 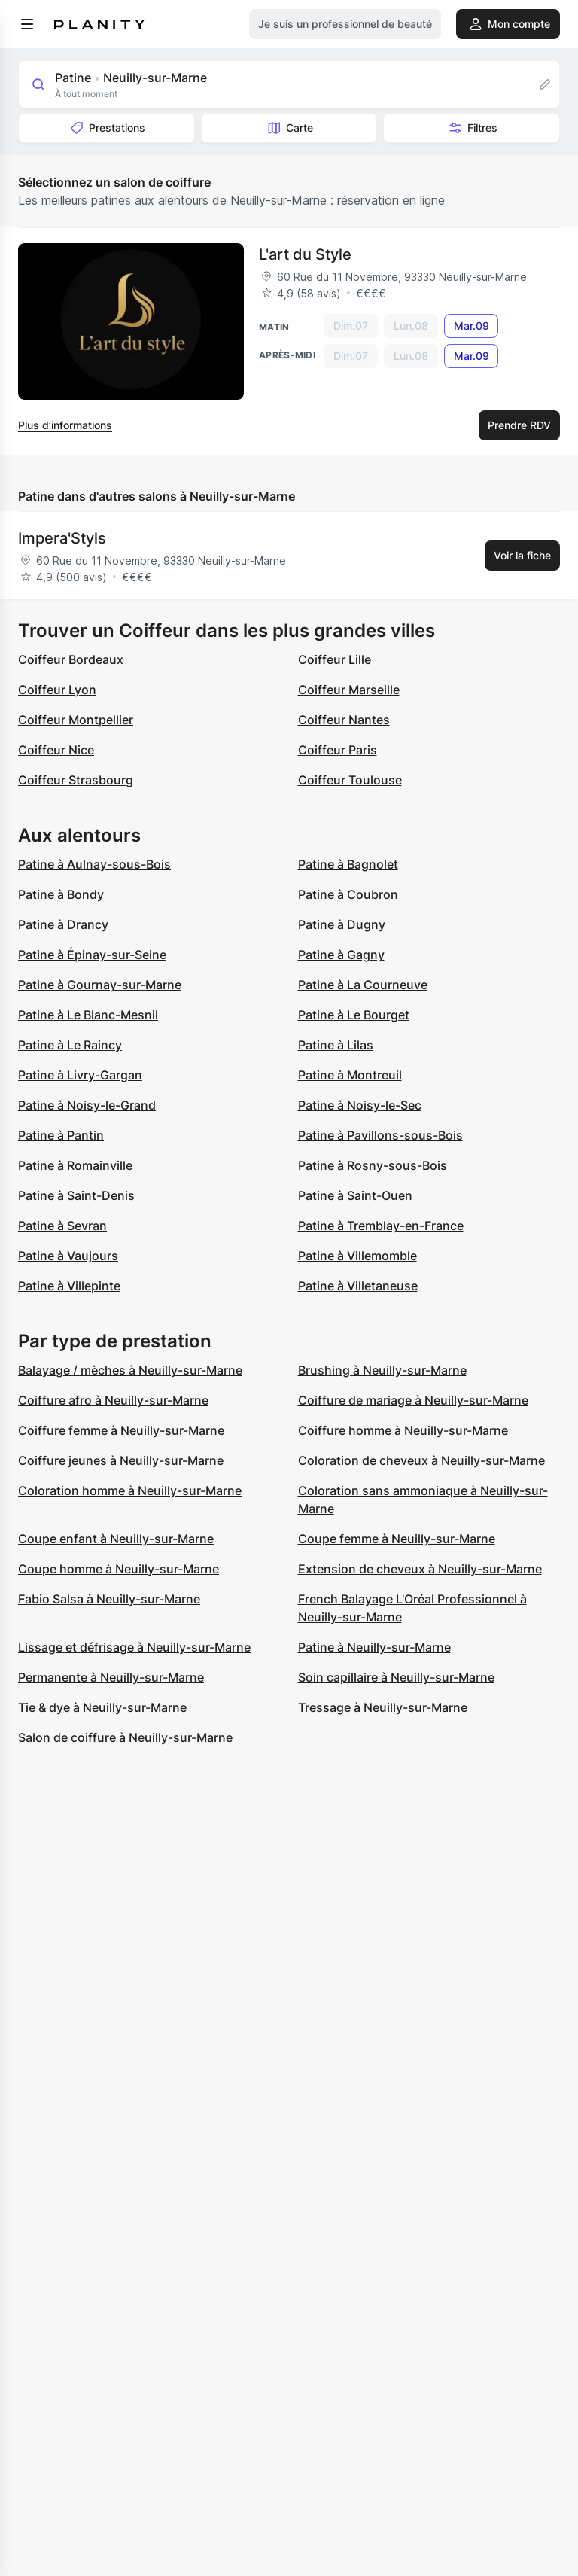 What do you see at coordinates (396, 1677) in the screenshot?
I see `Soin capillaire à Neuilly-sur-Marne` at bounding box center [396, 1677].